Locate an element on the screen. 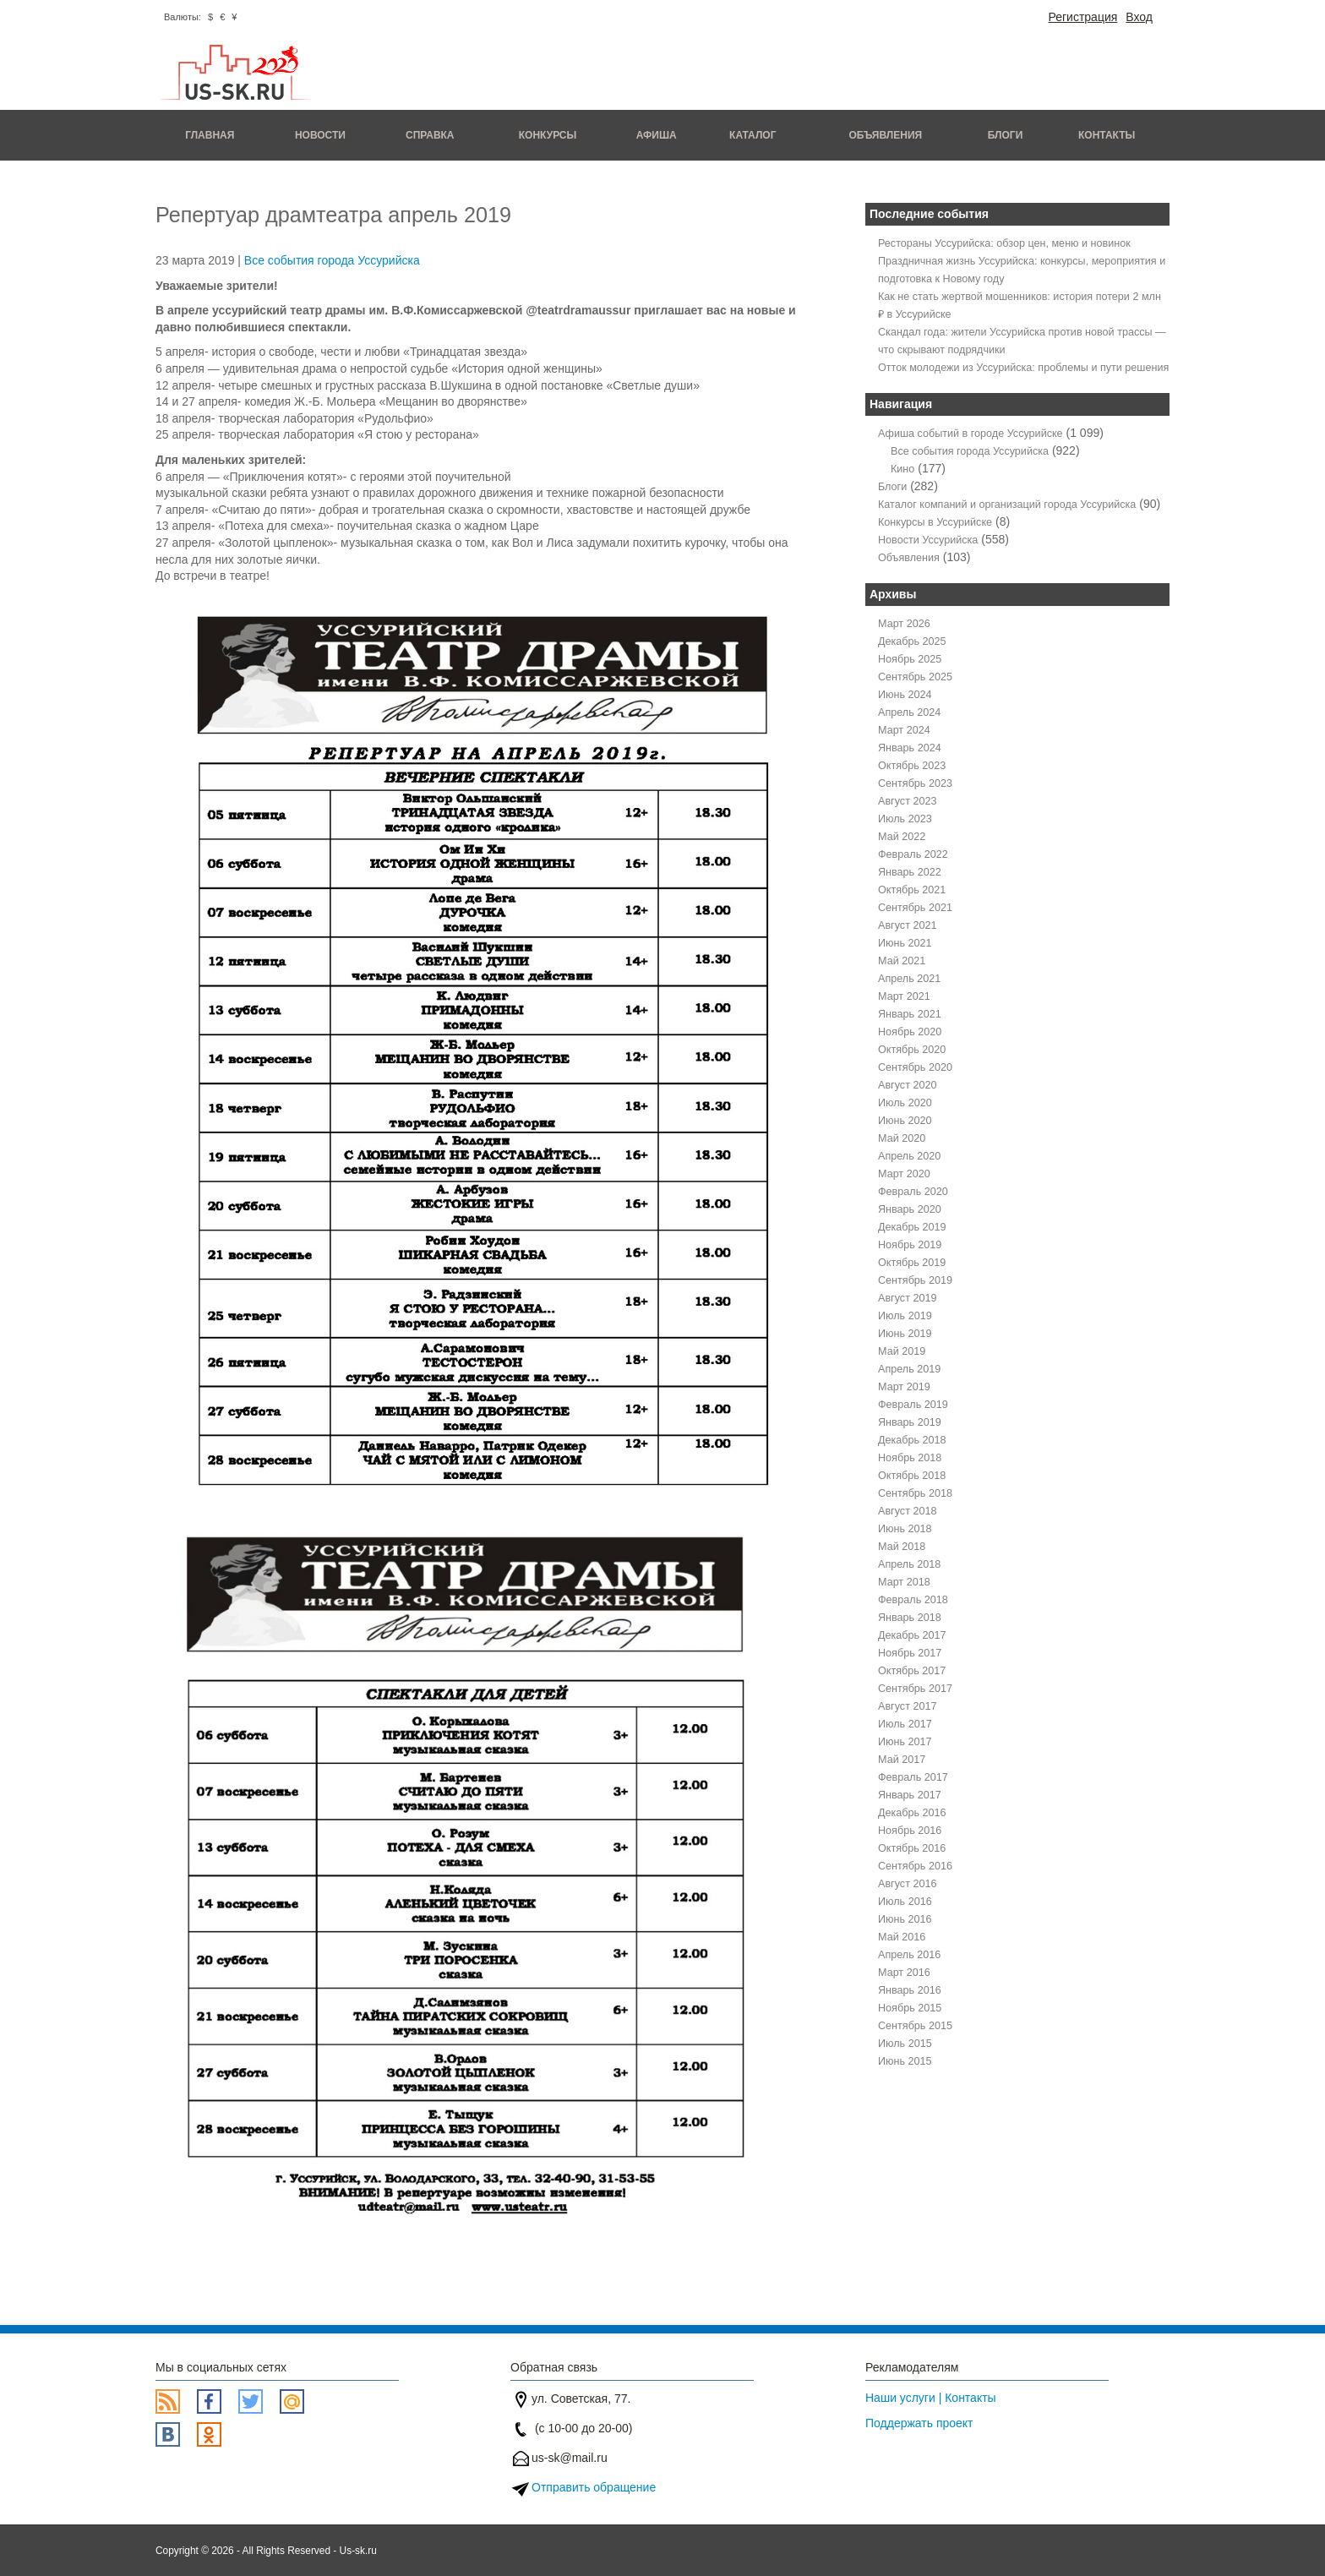 This screenshot has height=2576, width=1325. Октябрь 2023 is located at coordinates (912, 766).